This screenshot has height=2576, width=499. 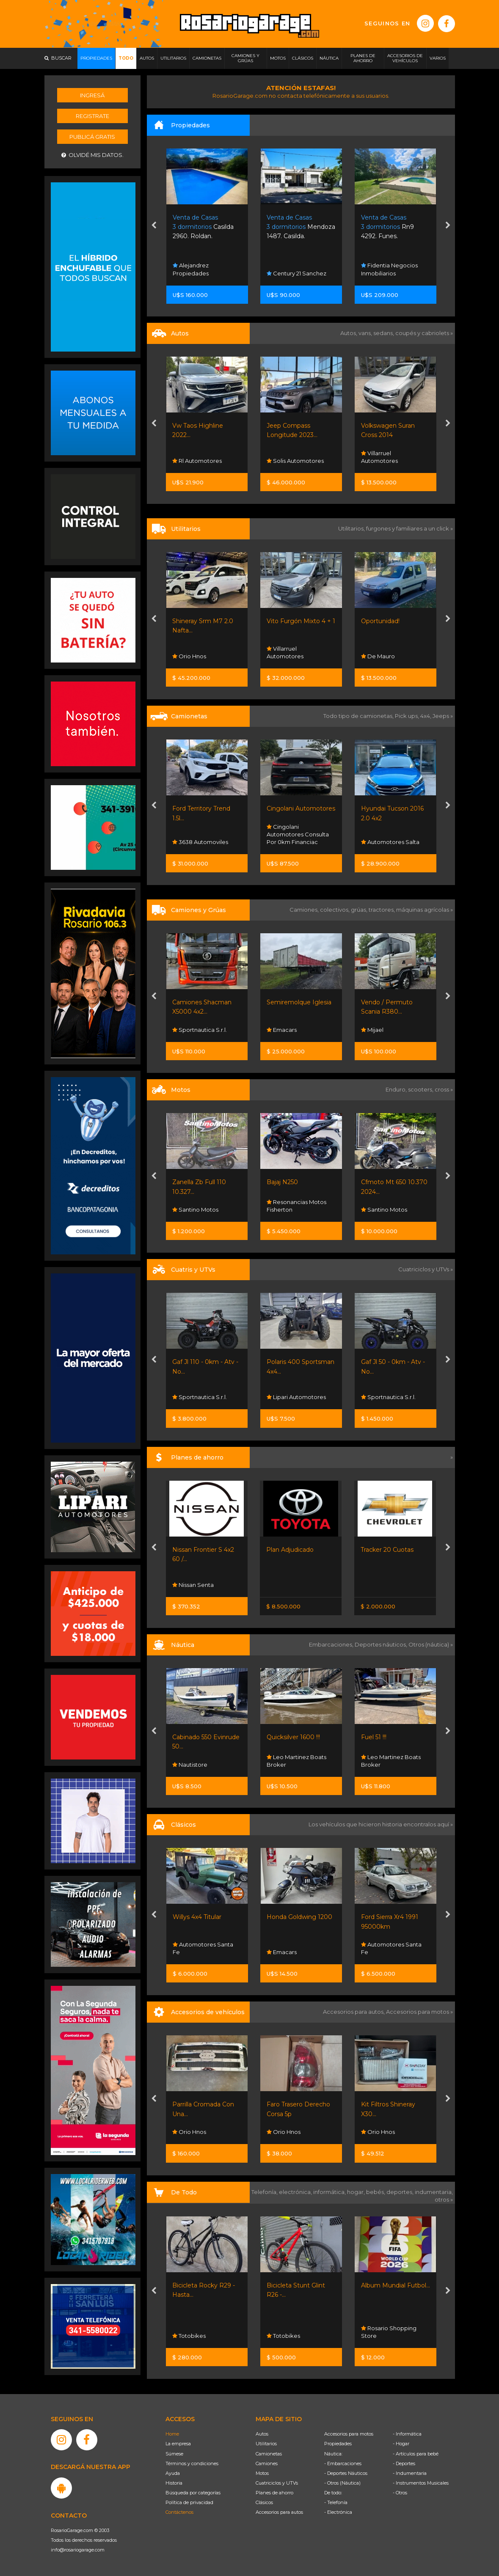 What do you see at coordinates (195, 1209) in the screenshot?
I see `Santino Motos` at bounding box center [195, 1209].